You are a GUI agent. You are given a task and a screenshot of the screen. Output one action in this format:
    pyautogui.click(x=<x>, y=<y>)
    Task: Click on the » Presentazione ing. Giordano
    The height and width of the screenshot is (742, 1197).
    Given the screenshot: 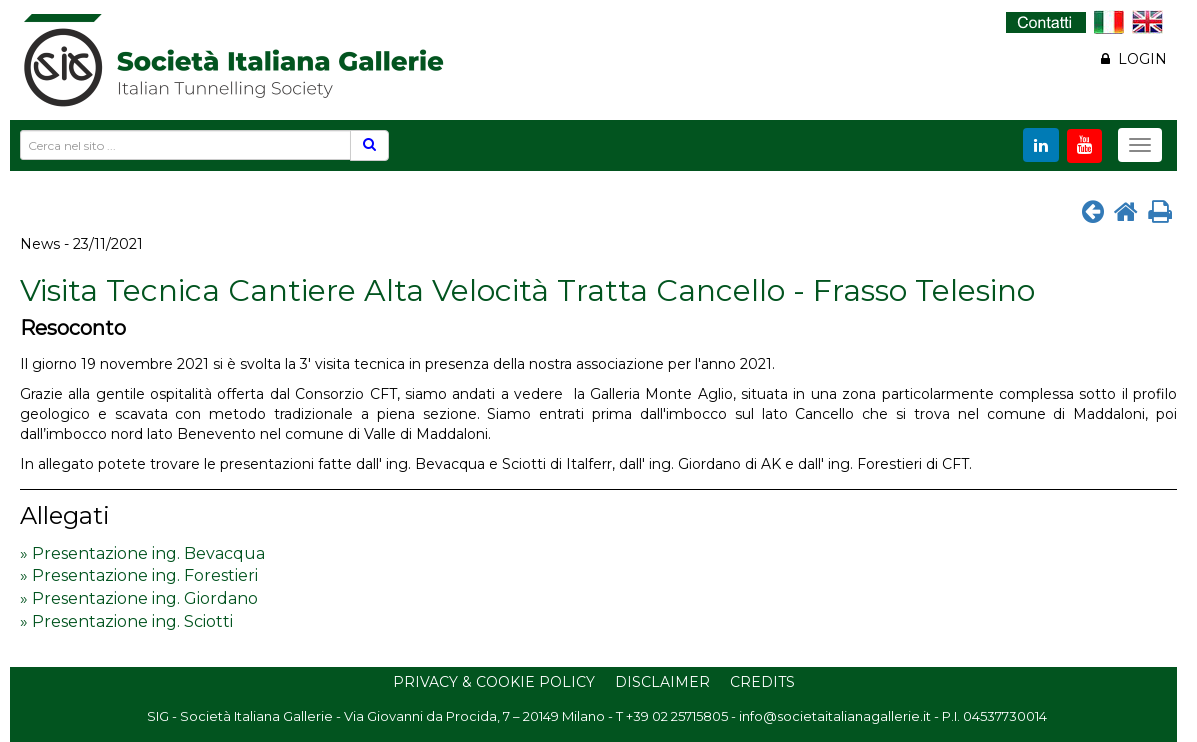 What is the action you would take?
    pyautogui.click(x=139, y=598)
    